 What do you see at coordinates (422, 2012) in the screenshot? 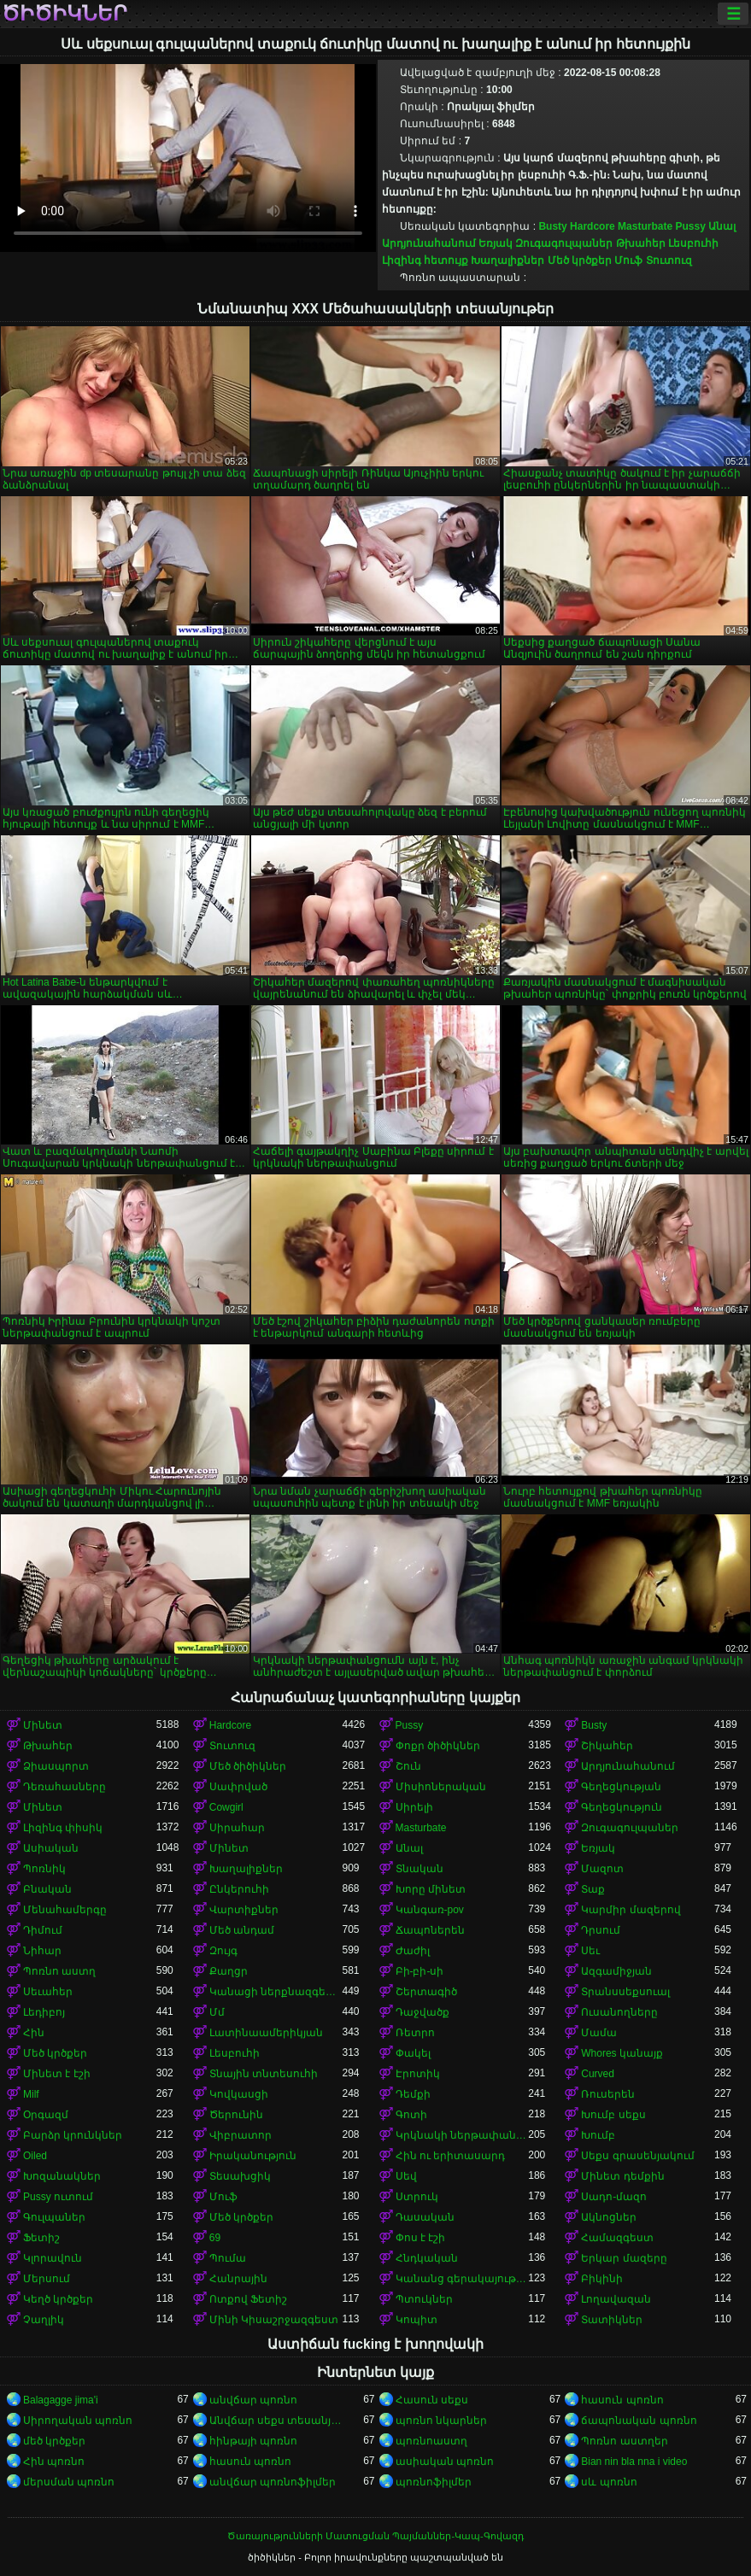
I see `Դաջվածք` at bounding box center [422, 2012].